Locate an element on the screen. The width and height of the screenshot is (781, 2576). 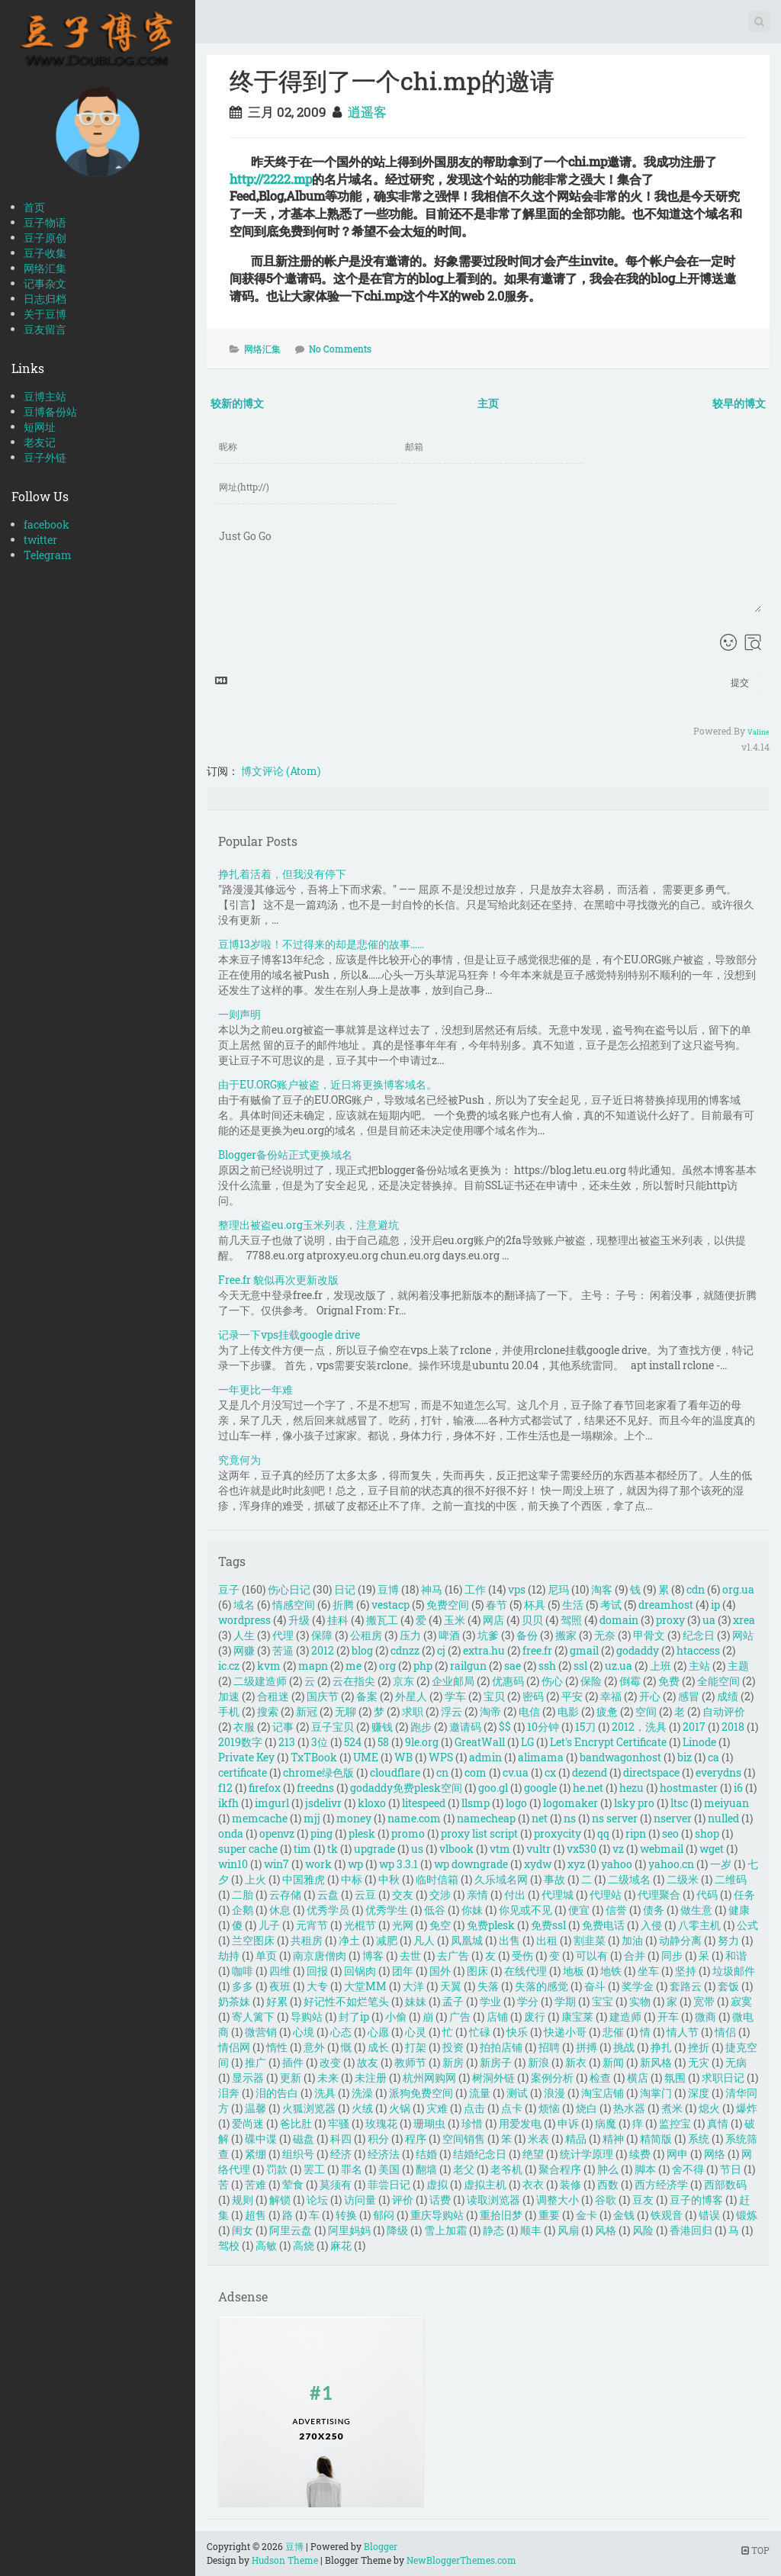
锻炼 is located at coordinates (746, 2215).